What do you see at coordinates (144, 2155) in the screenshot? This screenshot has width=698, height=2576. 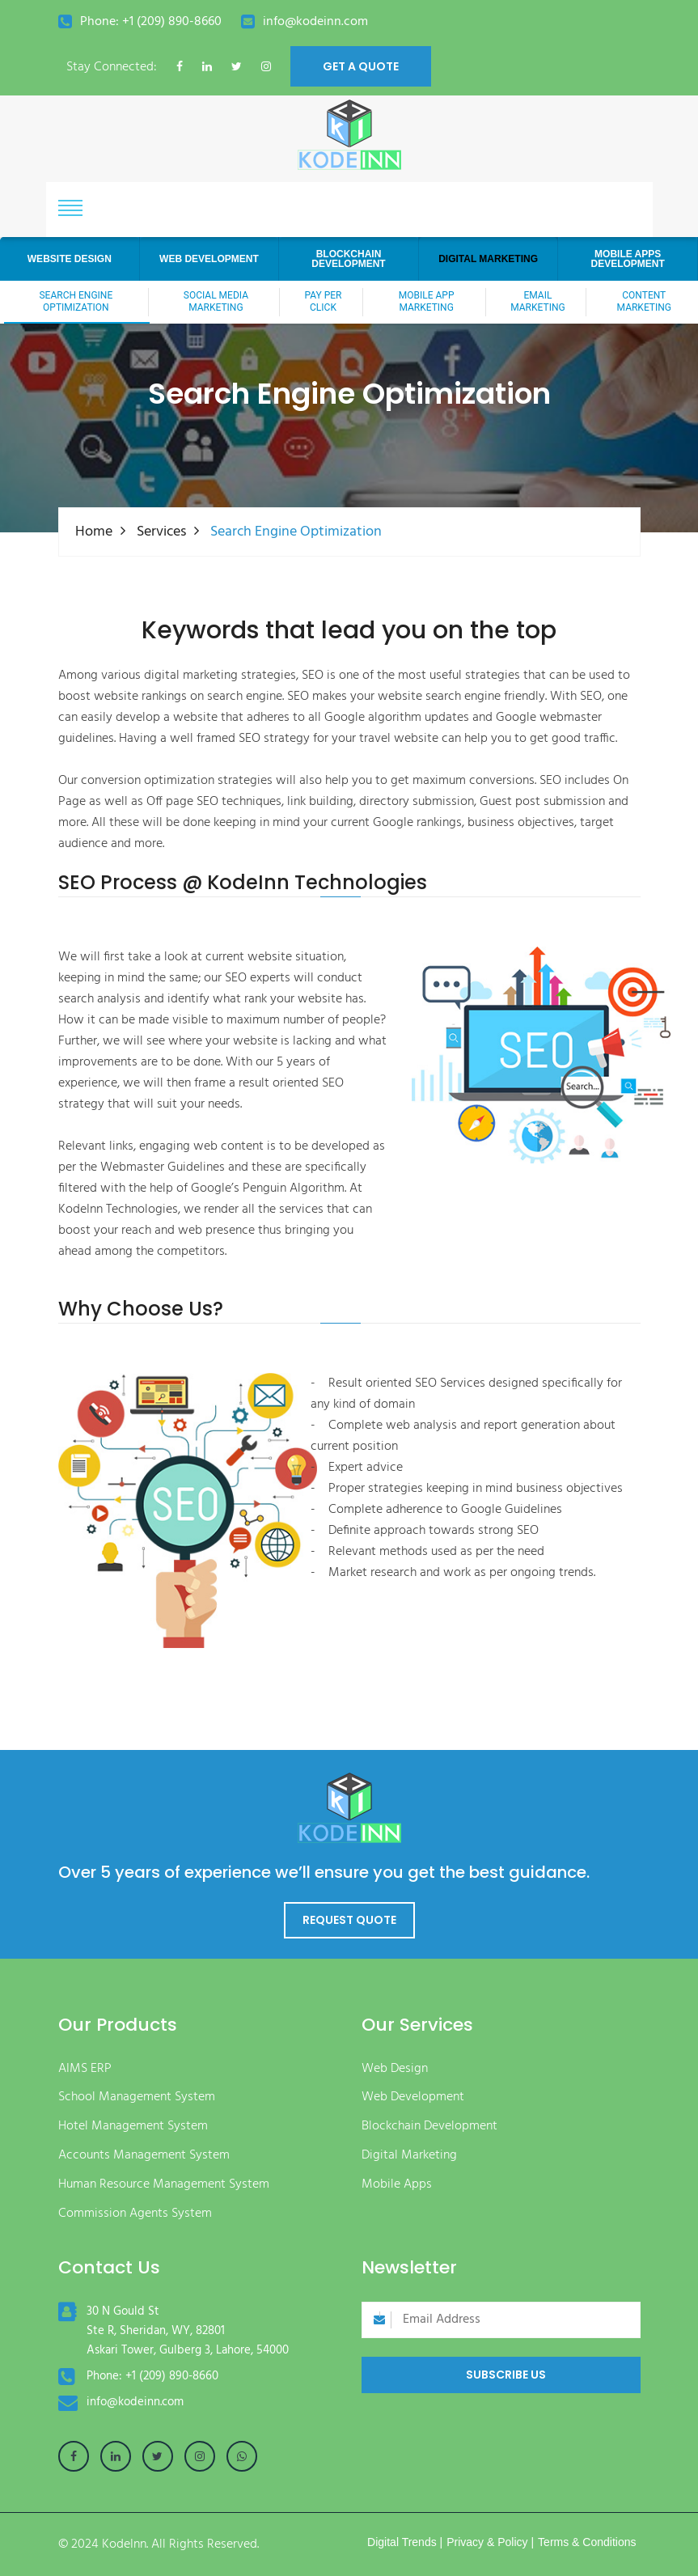 I see `Accounts Management System` at bounding box center [144, 2155].